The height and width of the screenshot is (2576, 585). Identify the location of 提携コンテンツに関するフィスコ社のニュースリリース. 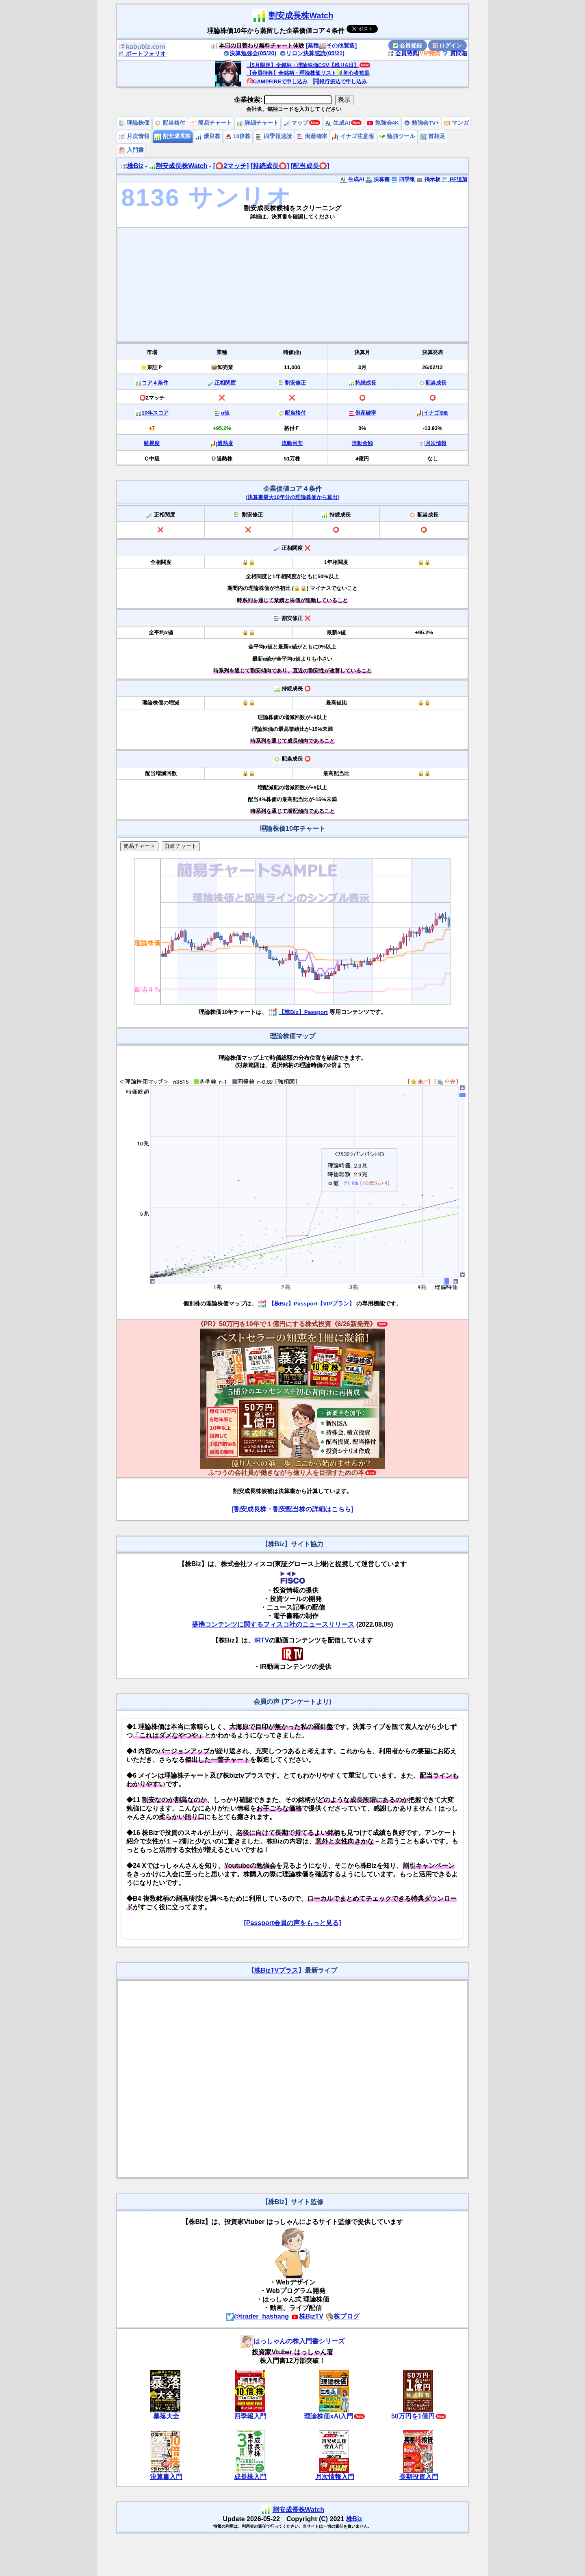
(273, 1624).